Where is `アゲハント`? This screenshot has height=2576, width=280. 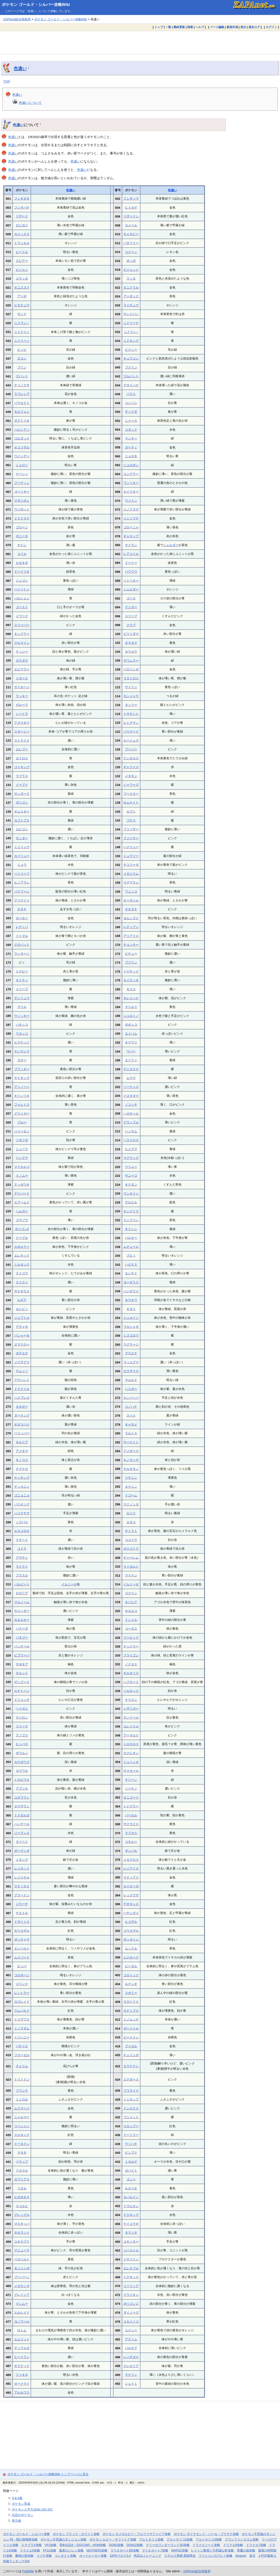 アゲハント is located at coordinates (22, 1380).